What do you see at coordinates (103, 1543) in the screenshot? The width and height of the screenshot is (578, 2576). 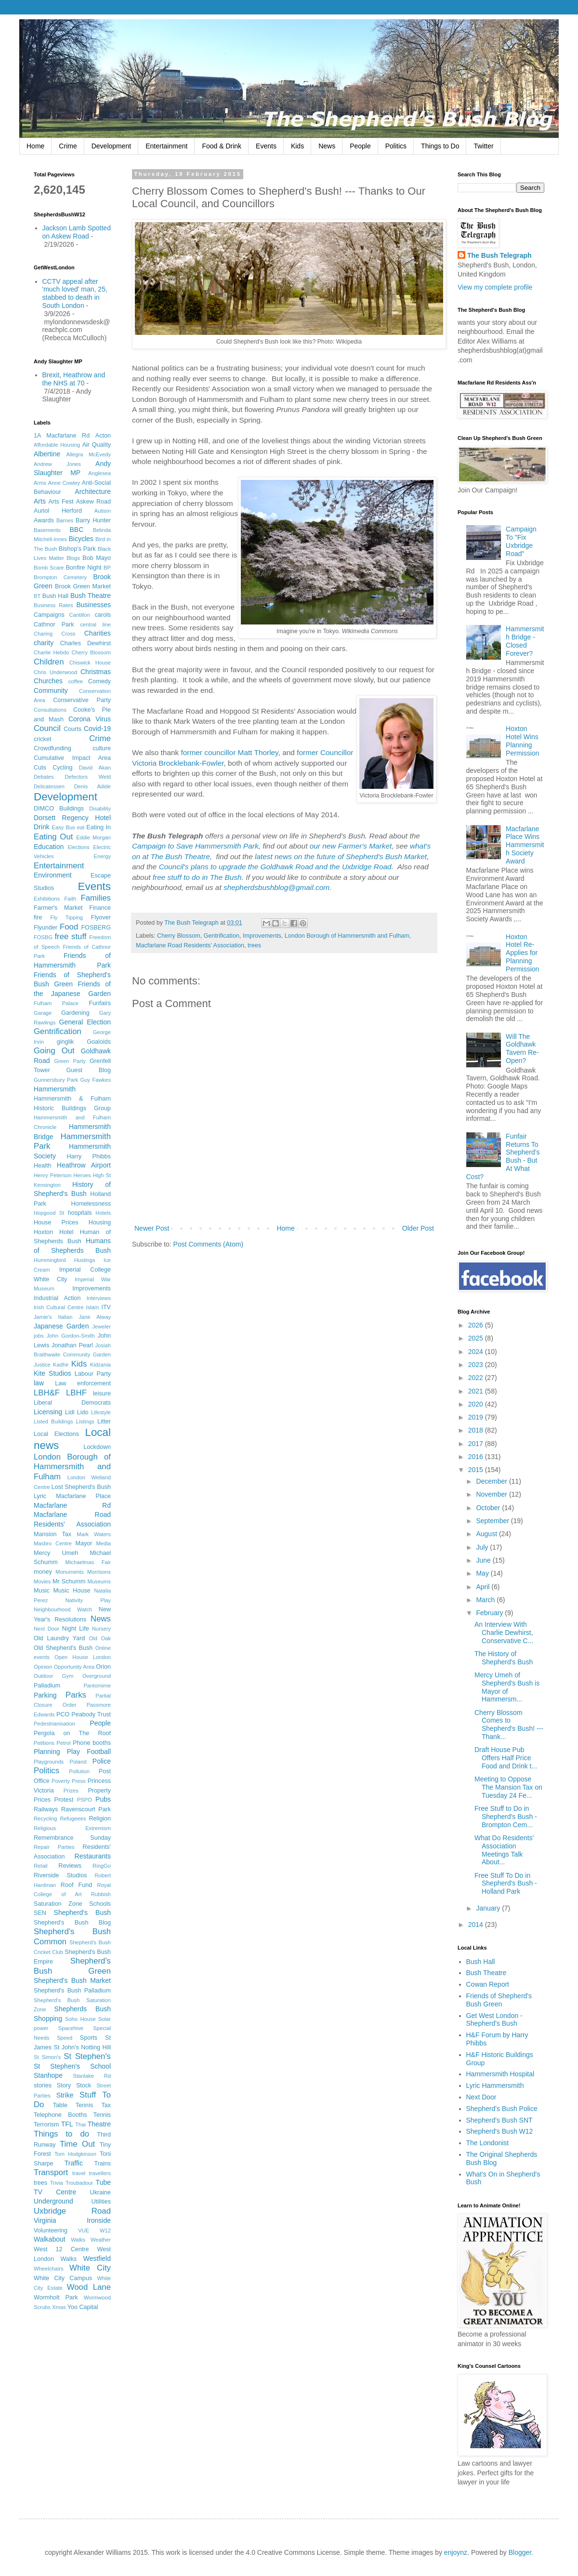 I see `Media` at bounding box center [103, 1543].